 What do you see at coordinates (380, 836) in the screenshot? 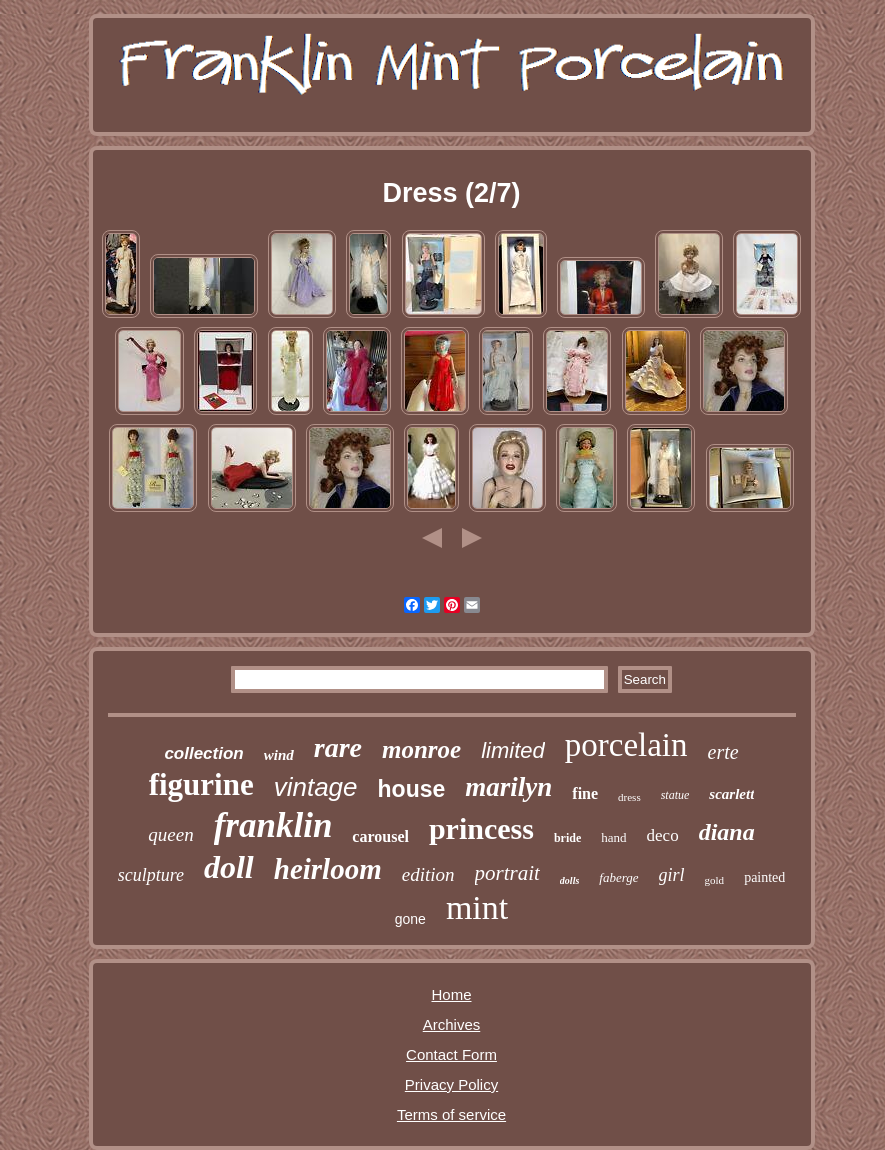
I see `carousel` at bounding box center [380, 836].